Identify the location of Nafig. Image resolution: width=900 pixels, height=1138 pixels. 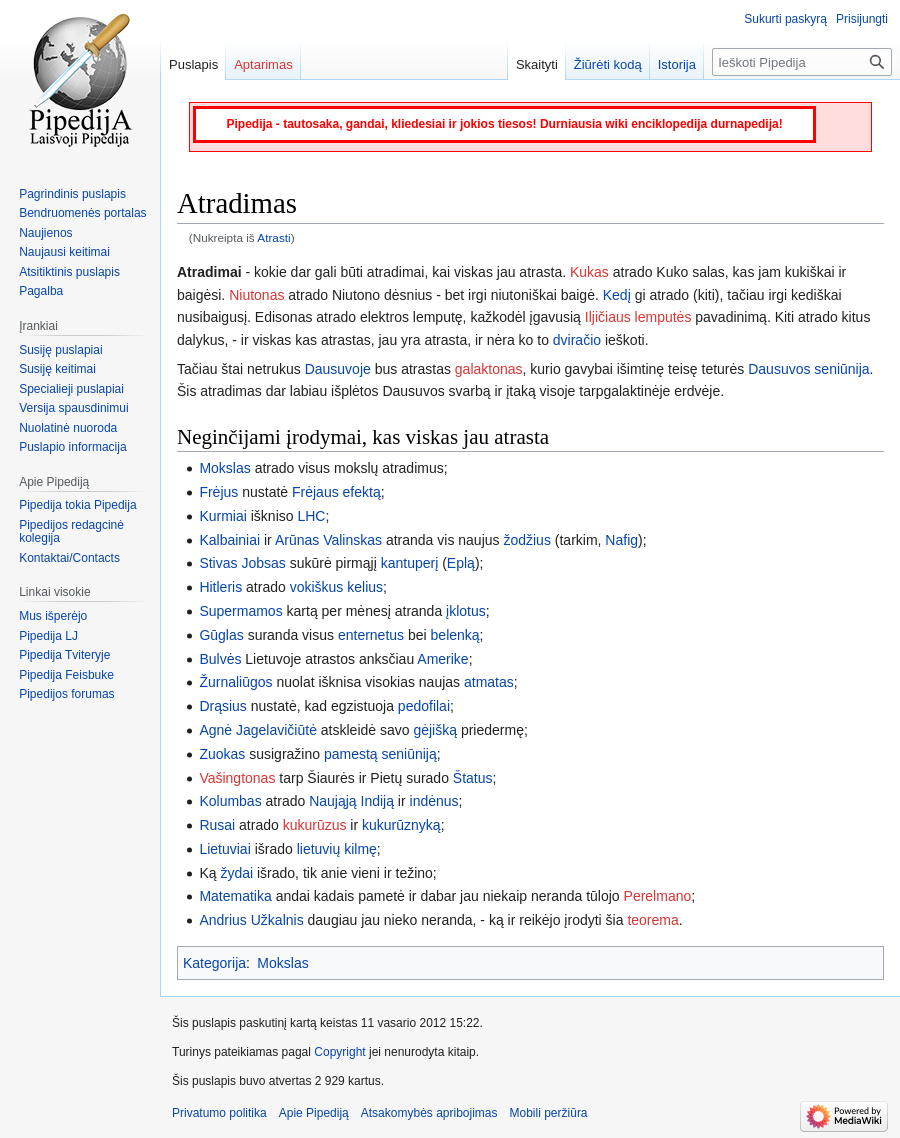
(621, 540).